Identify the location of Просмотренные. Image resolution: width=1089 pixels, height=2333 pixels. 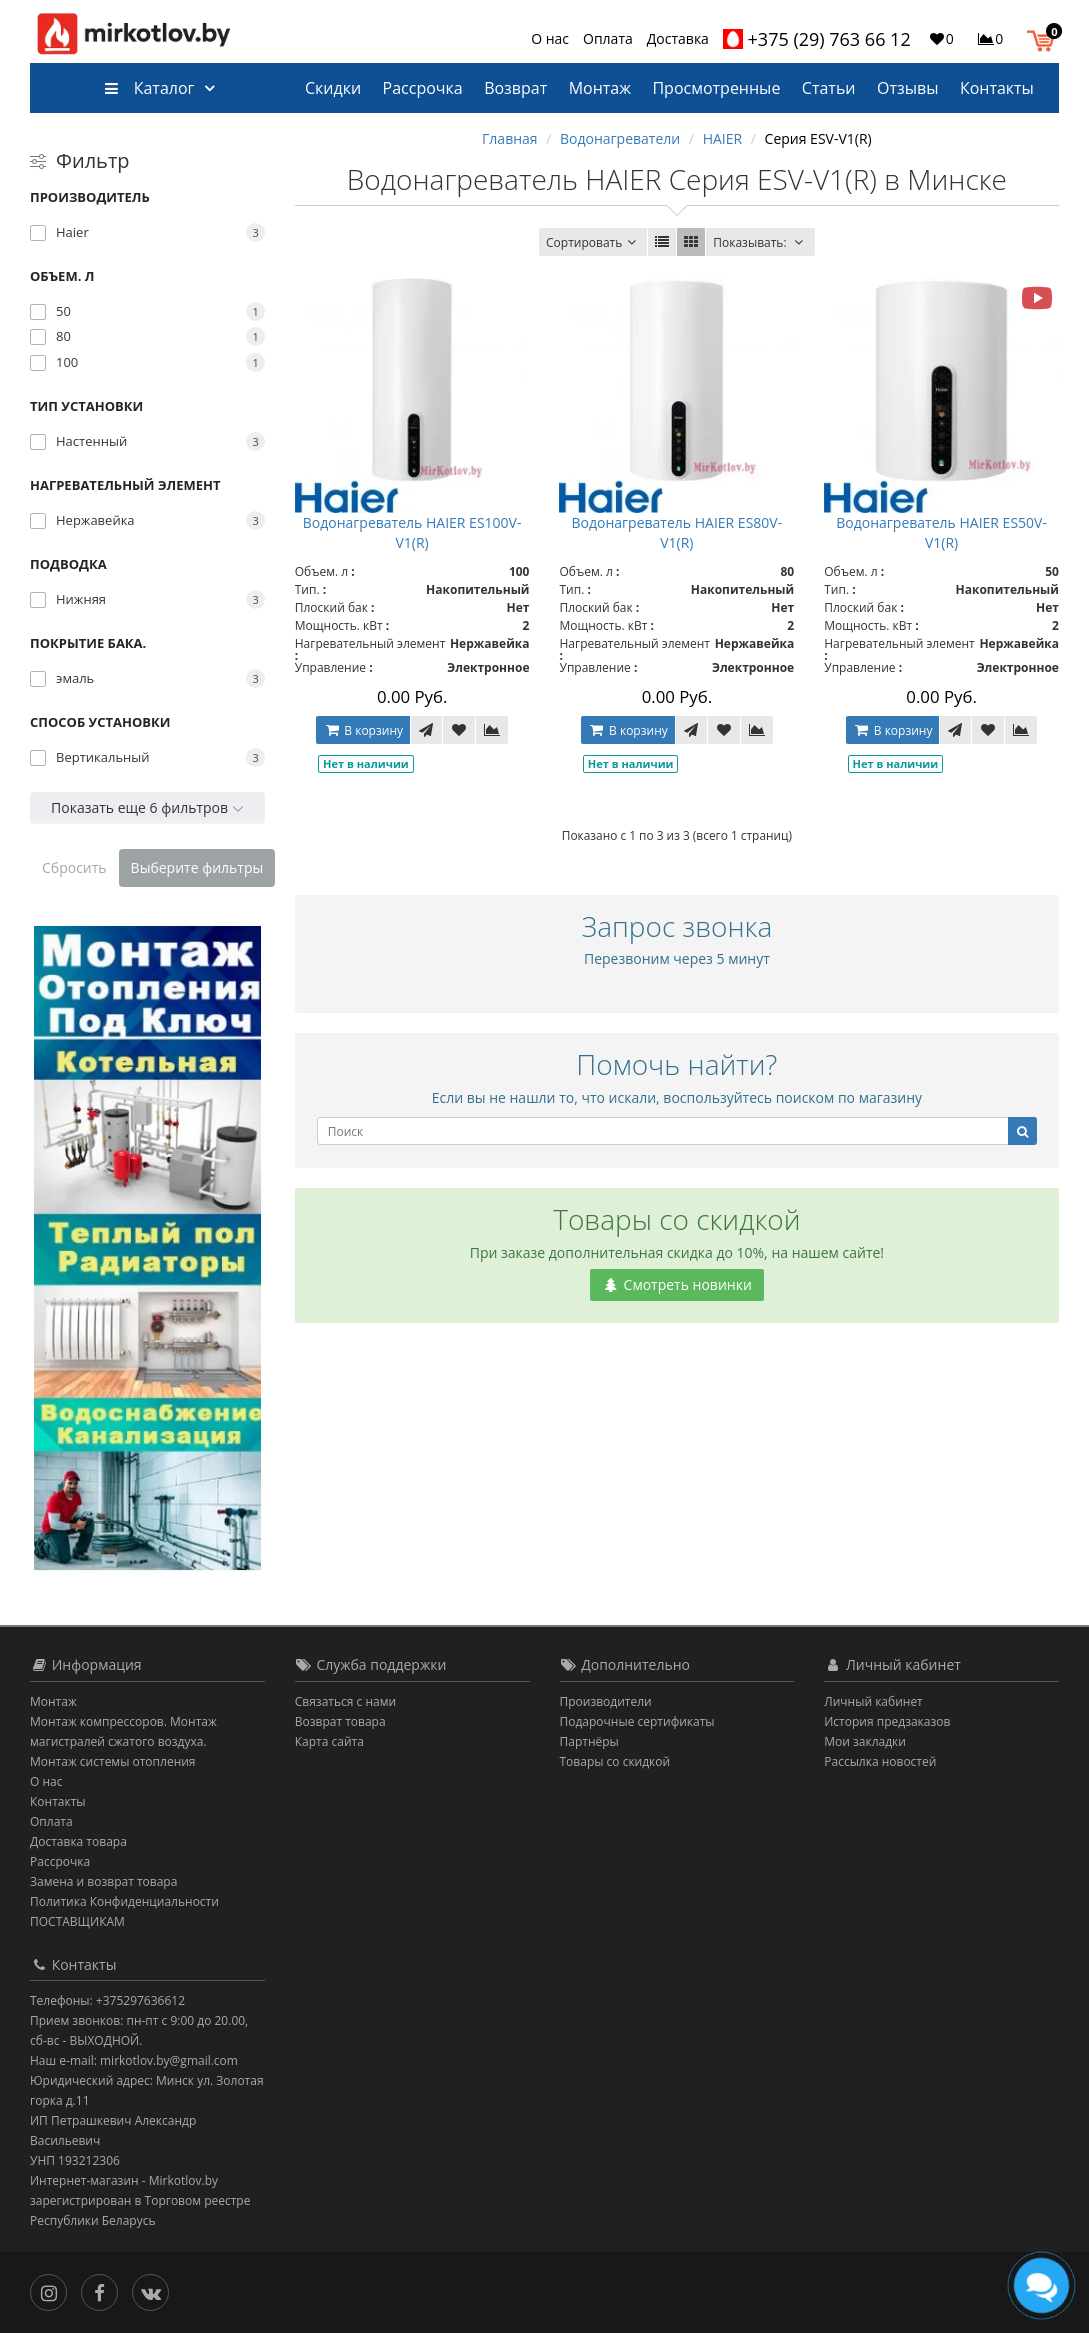
(716, 88).